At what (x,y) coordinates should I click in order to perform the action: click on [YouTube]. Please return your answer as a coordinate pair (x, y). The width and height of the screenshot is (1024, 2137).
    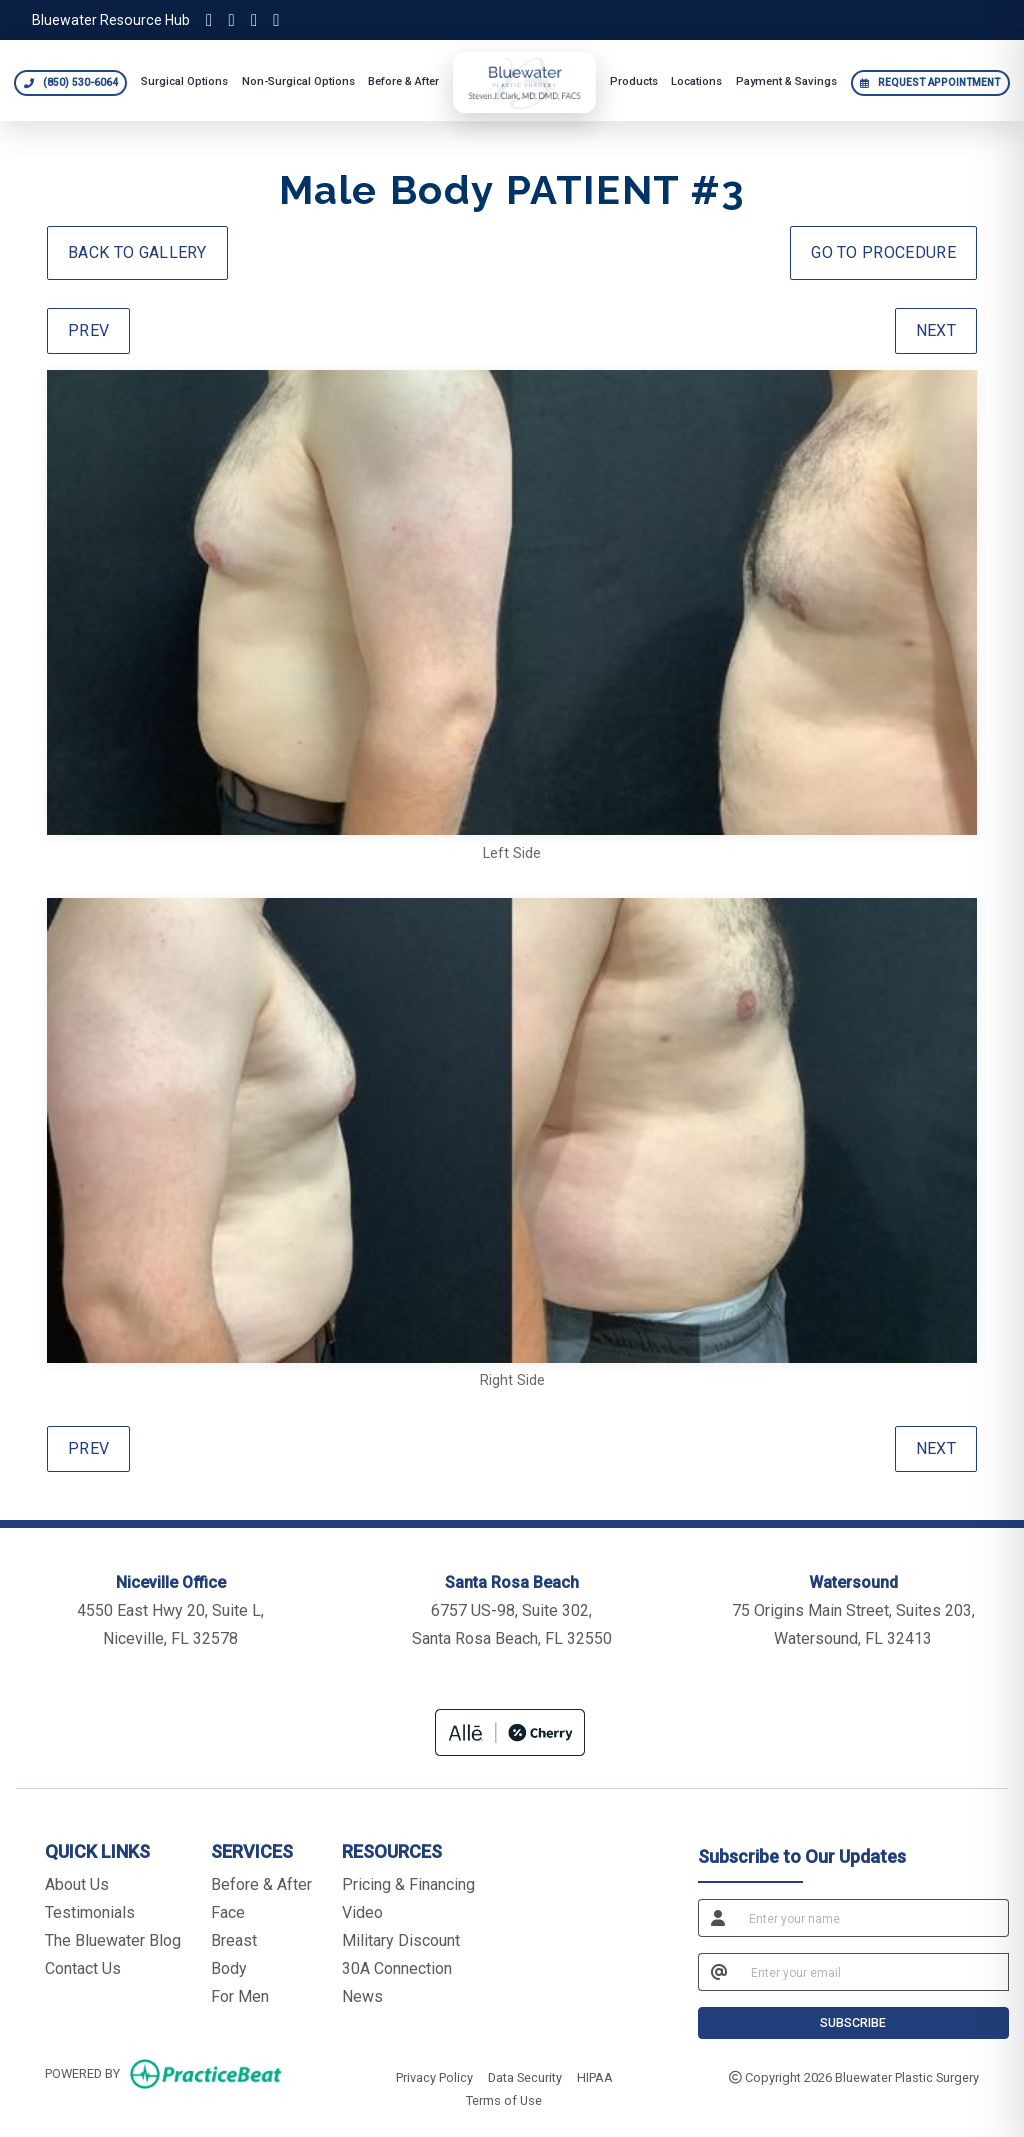
    Looking at the image, I should click on (276, 20).